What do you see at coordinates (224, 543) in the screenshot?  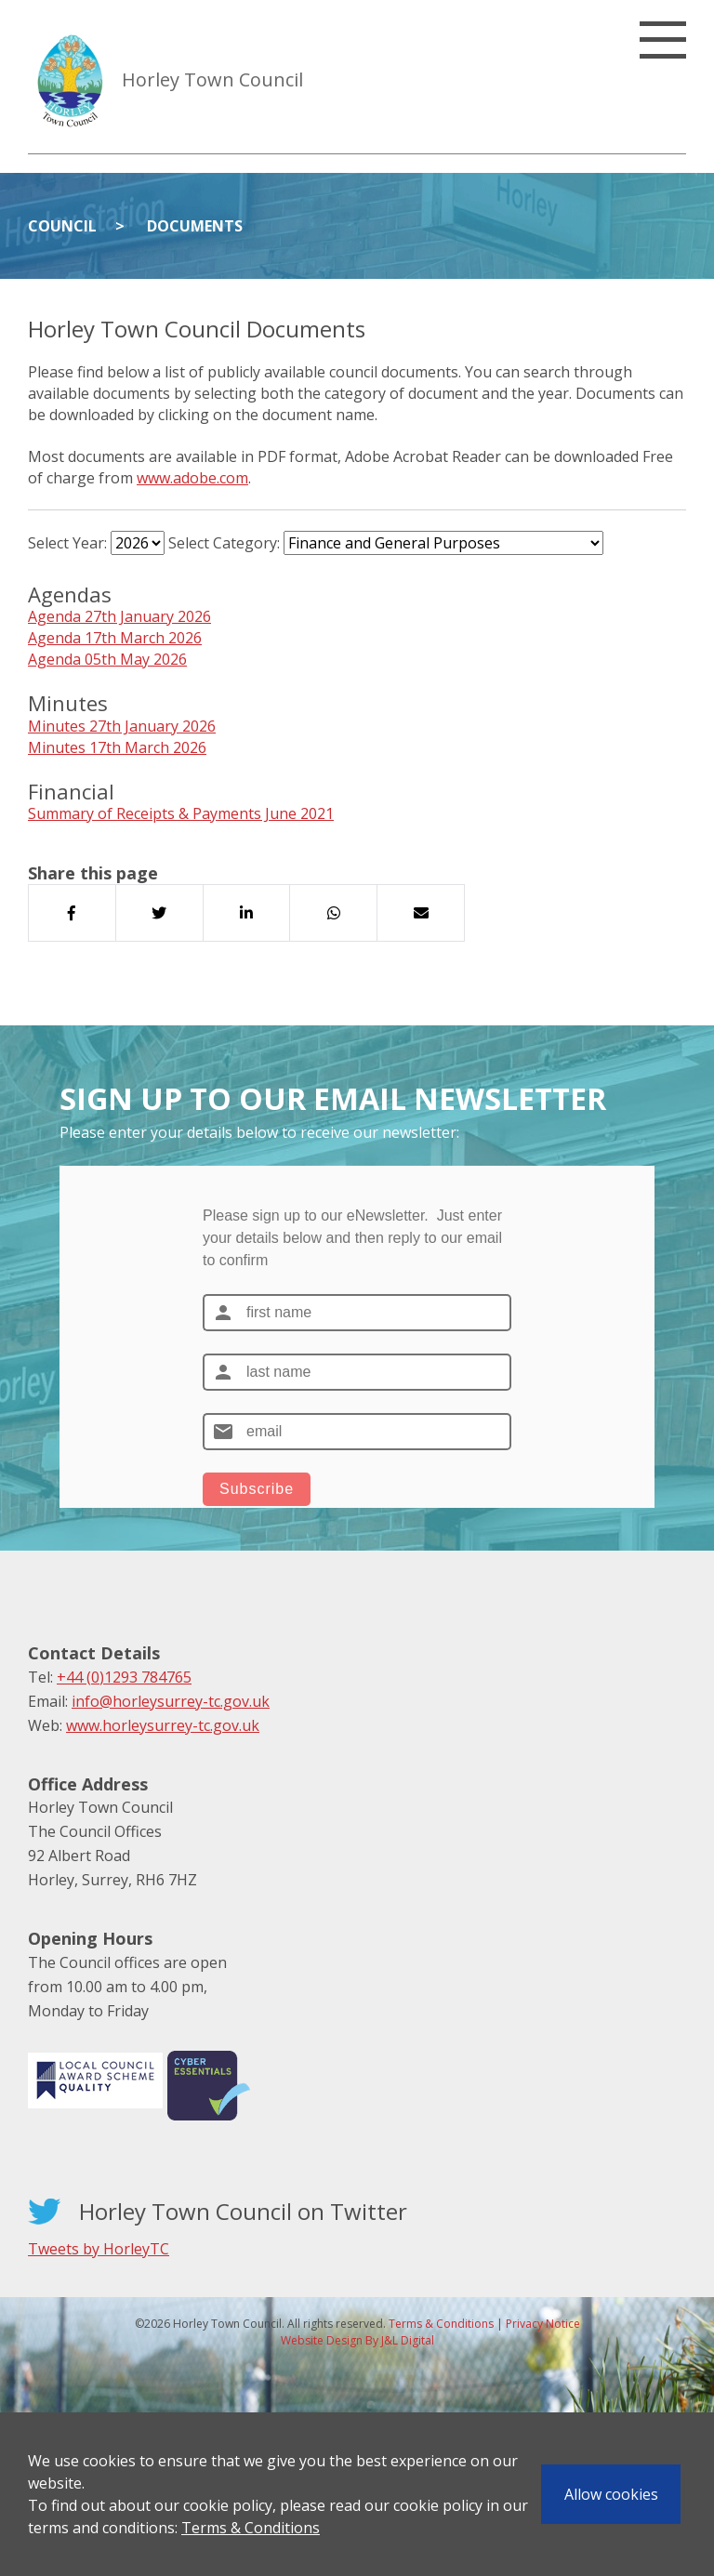 I see `Select Category:` at bounding box center [224, 543].